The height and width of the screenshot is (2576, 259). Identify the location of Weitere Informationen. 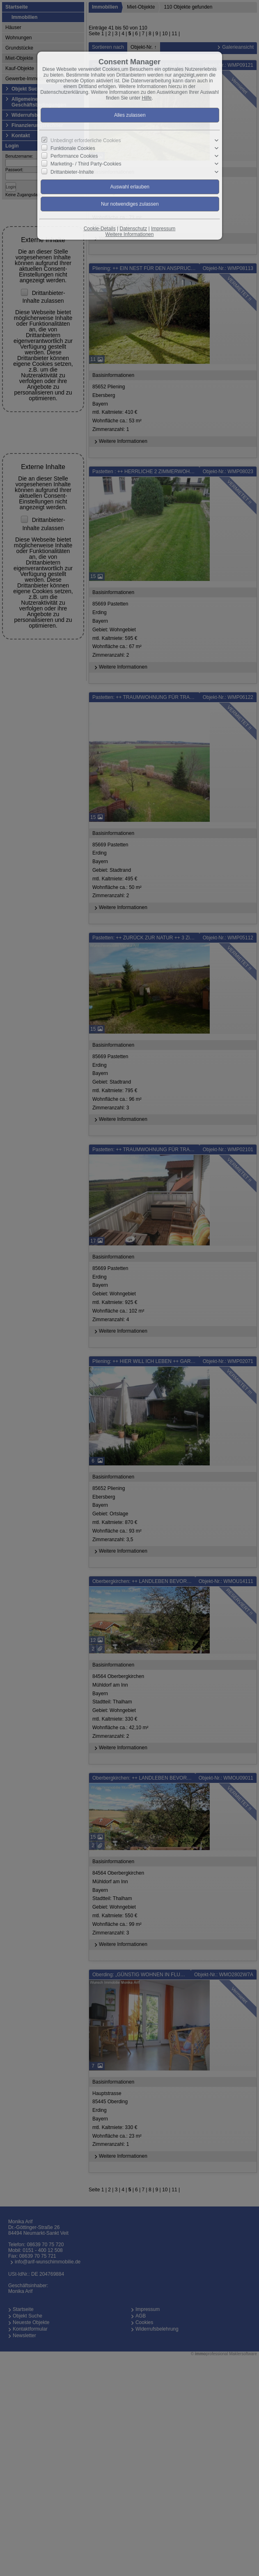
(129, 234).